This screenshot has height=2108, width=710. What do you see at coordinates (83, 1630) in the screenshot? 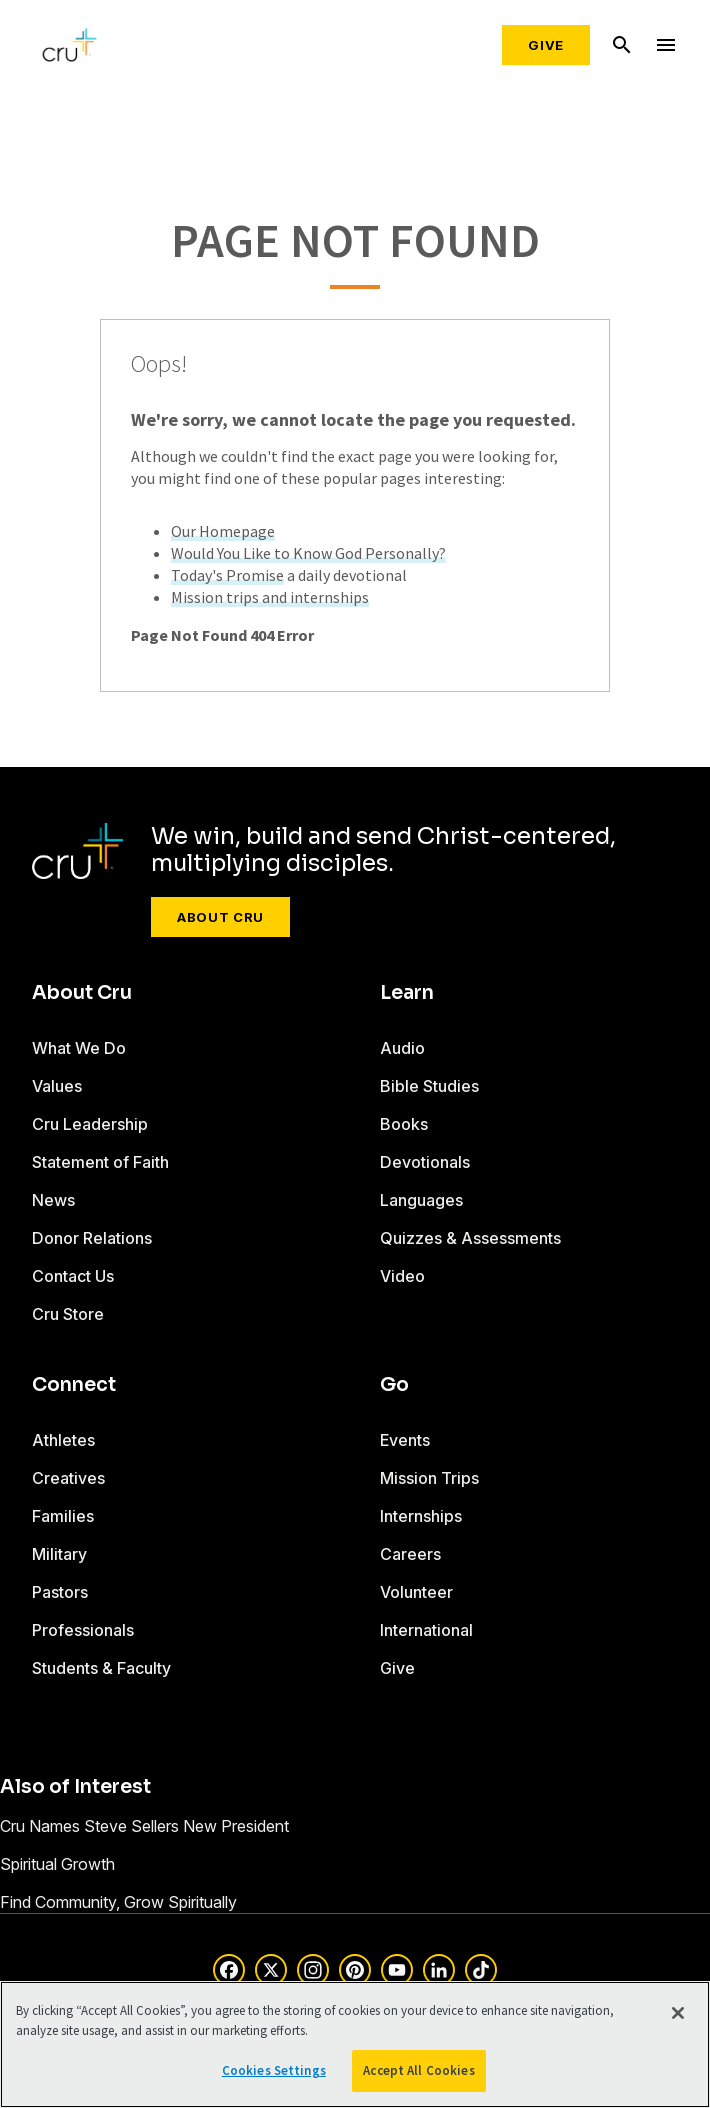
I see `Professionals` at bounding box center [83, 1630].